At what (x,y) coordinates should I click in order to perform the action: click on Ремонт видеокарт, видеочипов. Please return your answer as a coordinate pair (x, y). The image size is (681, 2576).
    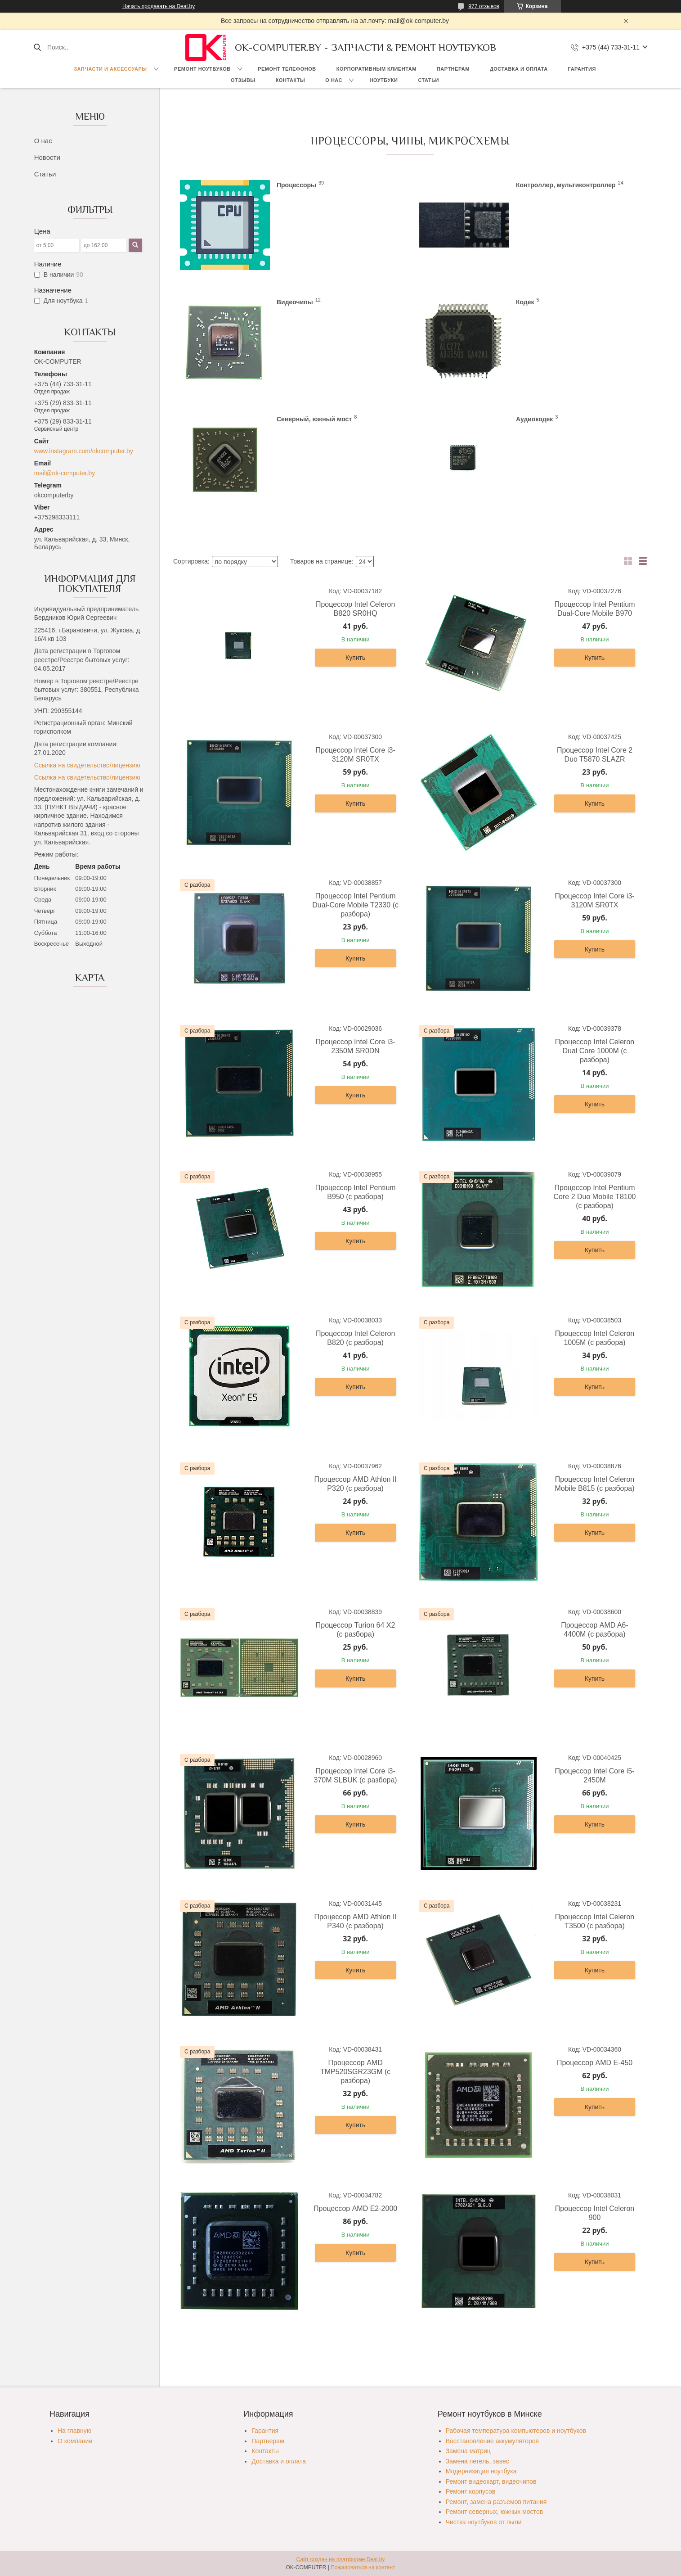
    Looking at the image, I should click on (491, 2481).